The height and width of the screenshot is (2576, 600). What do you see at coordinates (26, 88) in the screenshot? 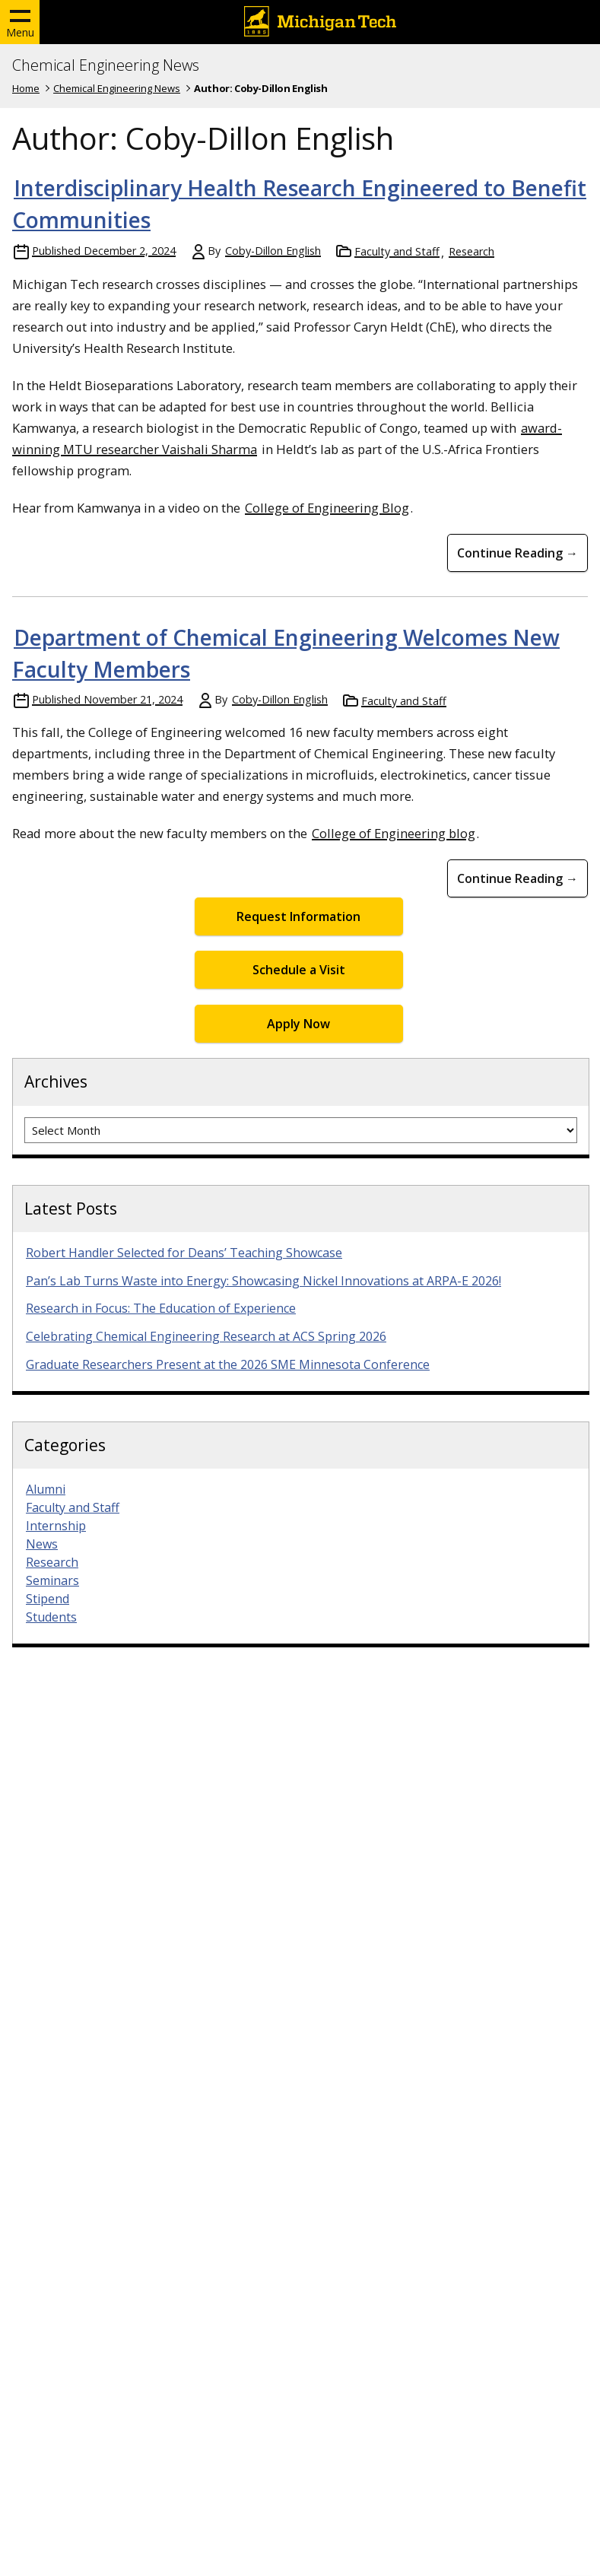
I see `Home` at bounding box center [26, 88].